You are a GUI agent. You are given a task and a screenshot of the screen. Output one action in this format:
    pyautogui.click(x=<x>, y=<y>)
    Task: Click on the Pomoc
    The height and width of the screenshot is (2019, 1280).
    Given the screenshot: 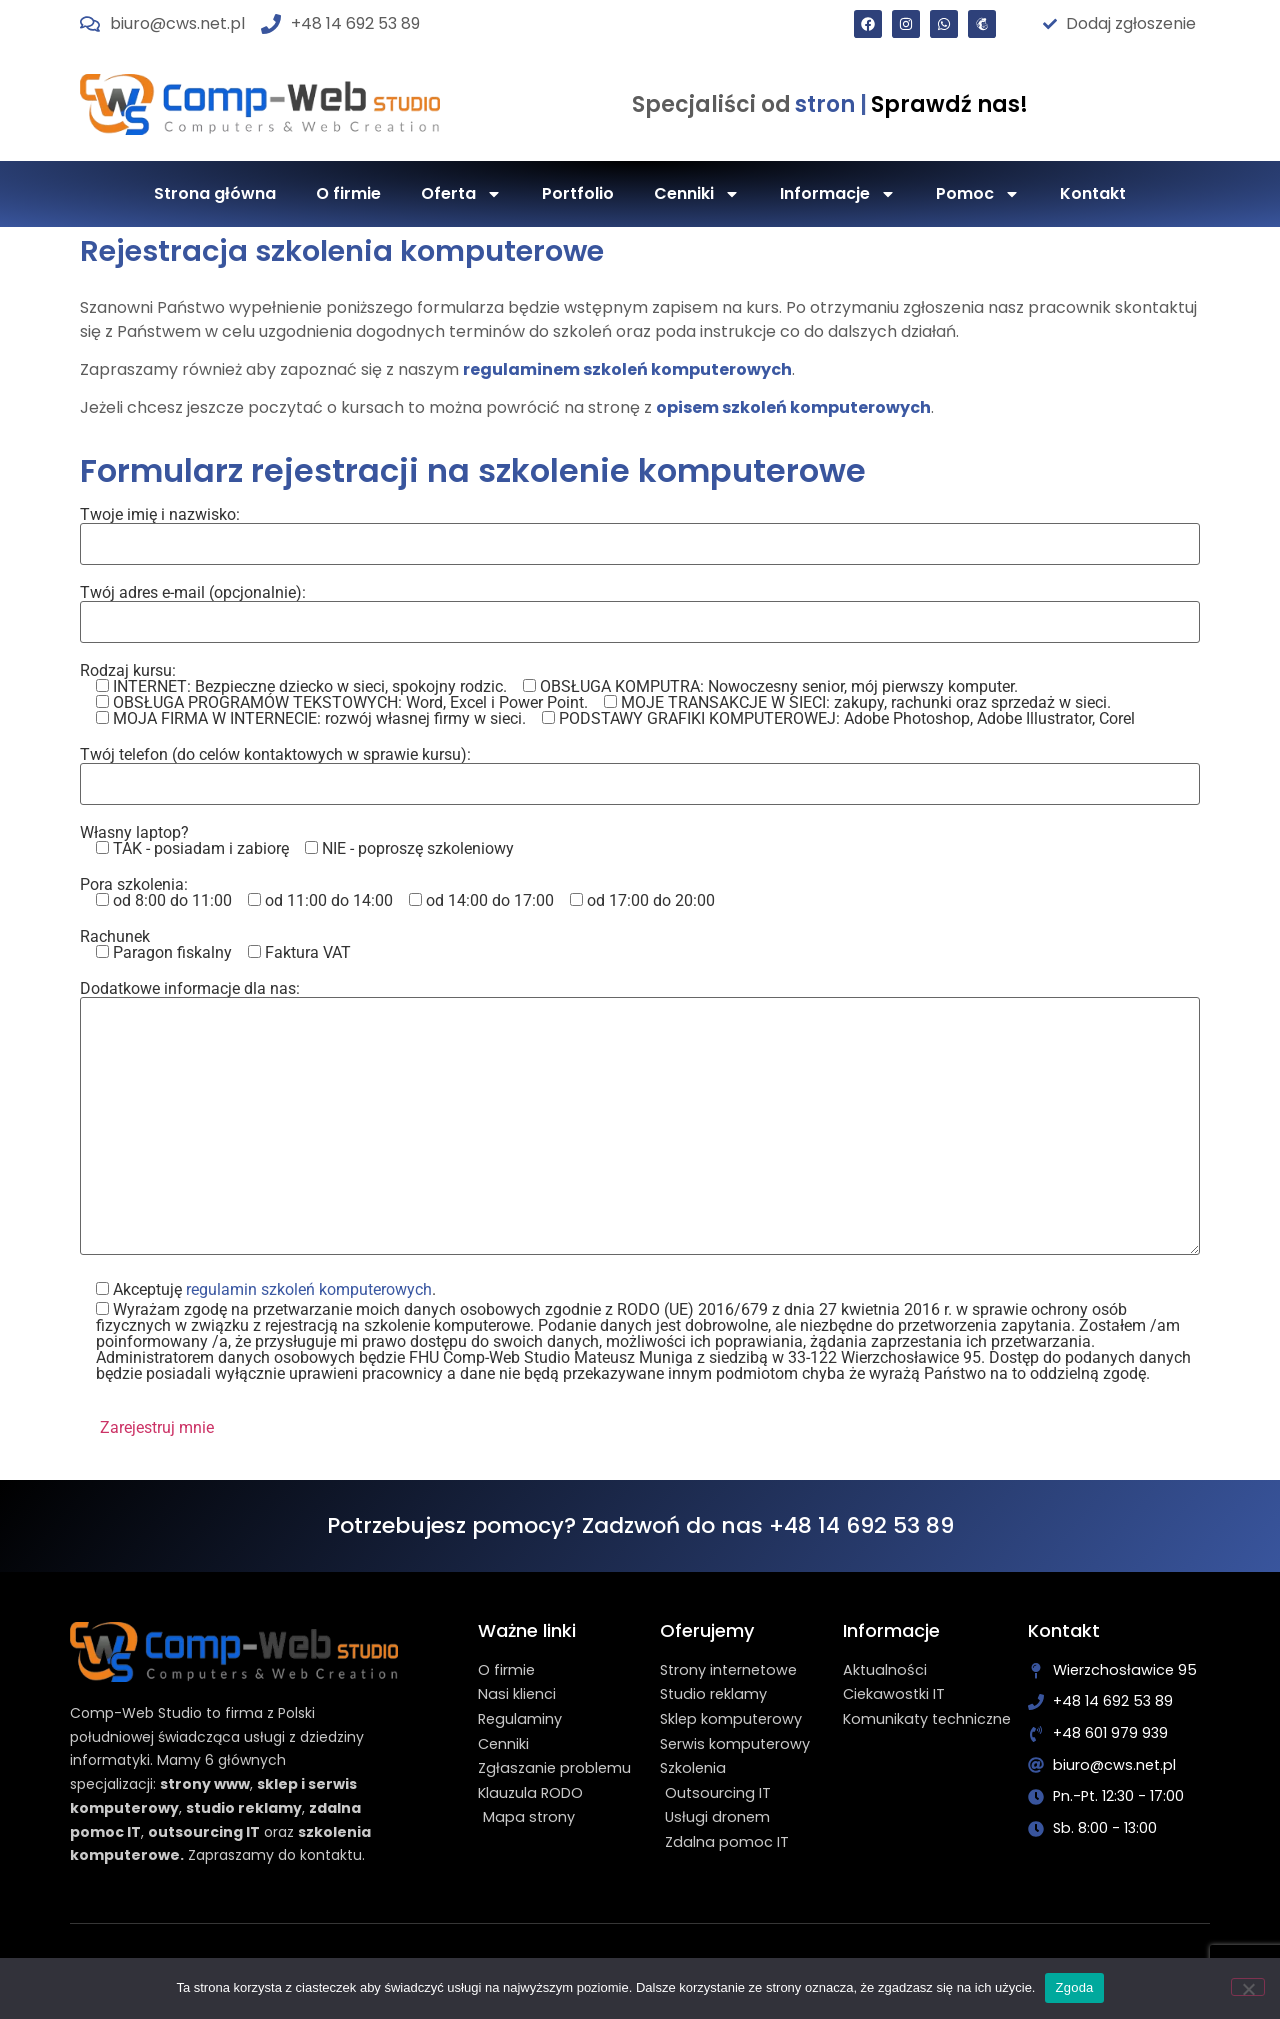 What is the action you would take?
    pyautogui.click(x=978, y=194)
    